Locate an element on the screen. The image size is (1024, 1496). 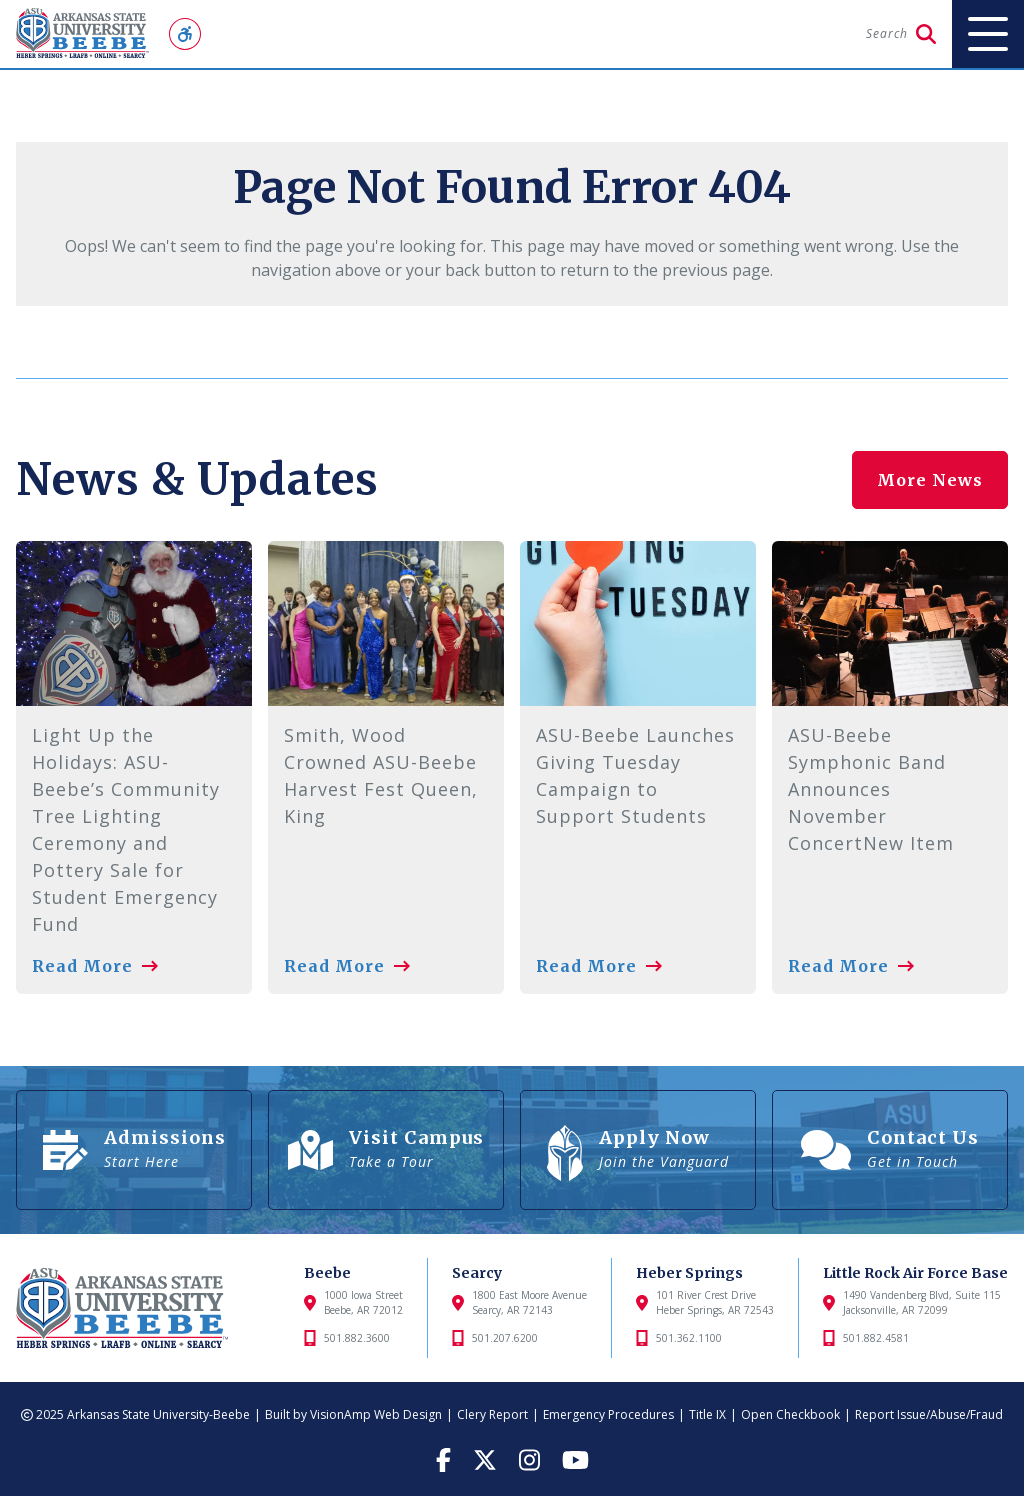
Emergency Procedures is located at coordinates (608, 1414).